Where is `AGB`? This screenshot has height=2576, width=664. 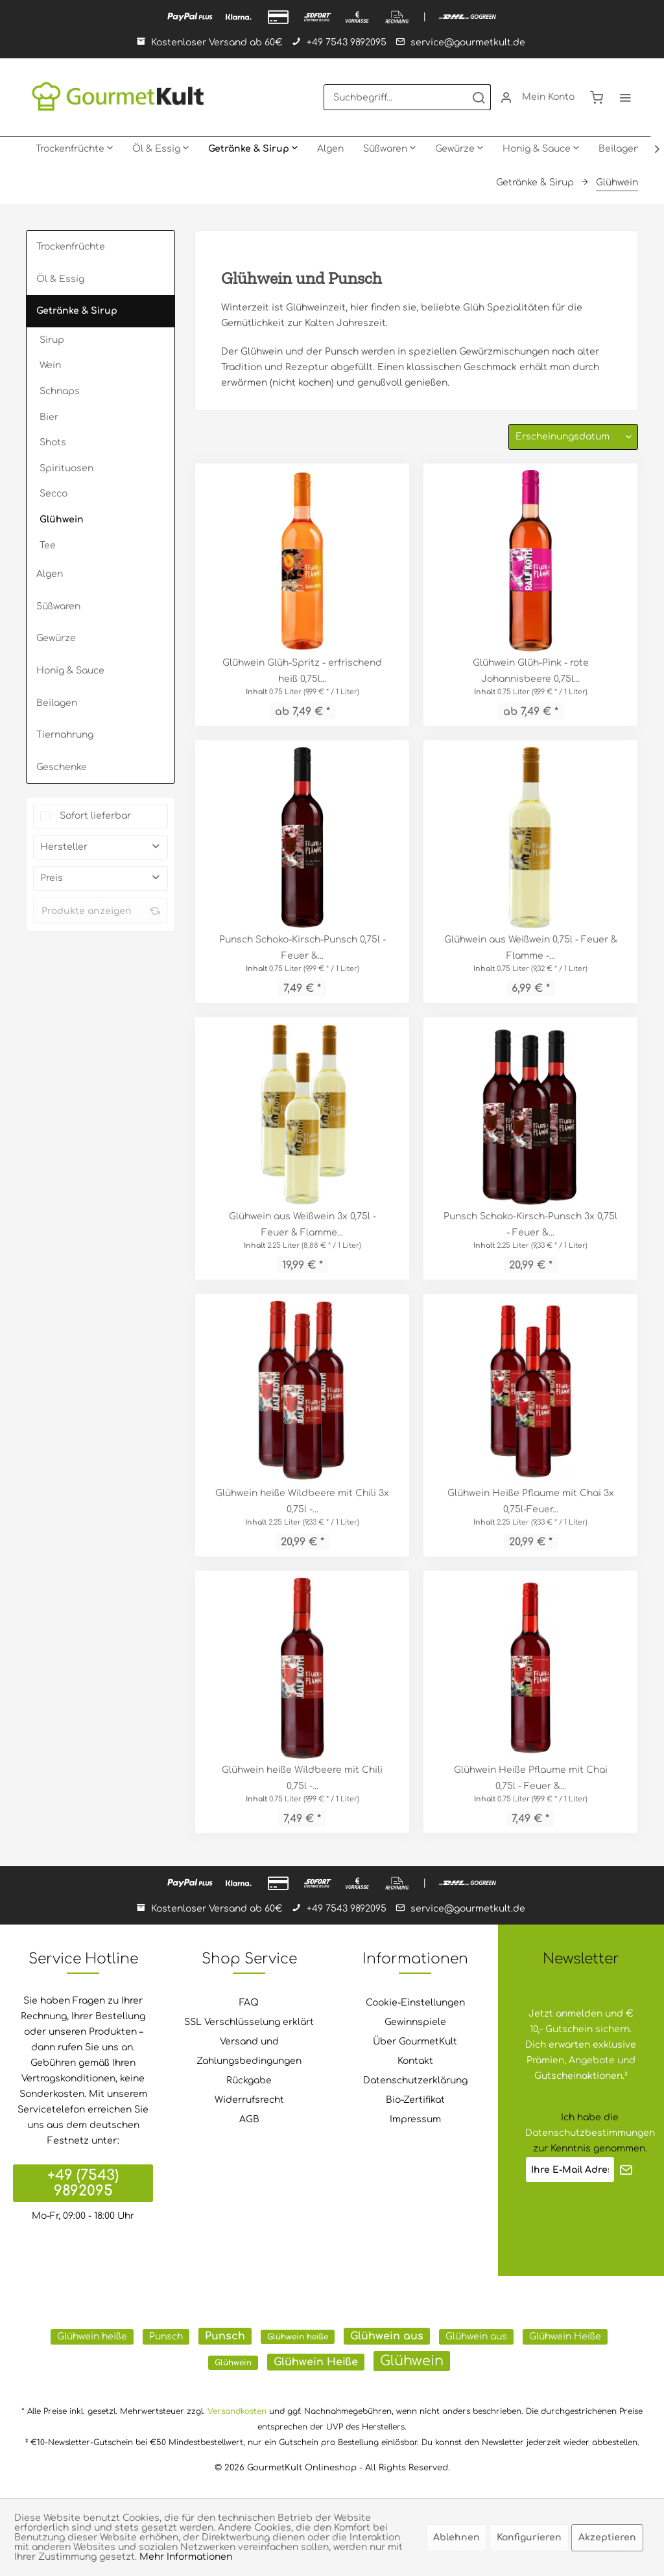 AGB is located at coordinates (249, 2119).